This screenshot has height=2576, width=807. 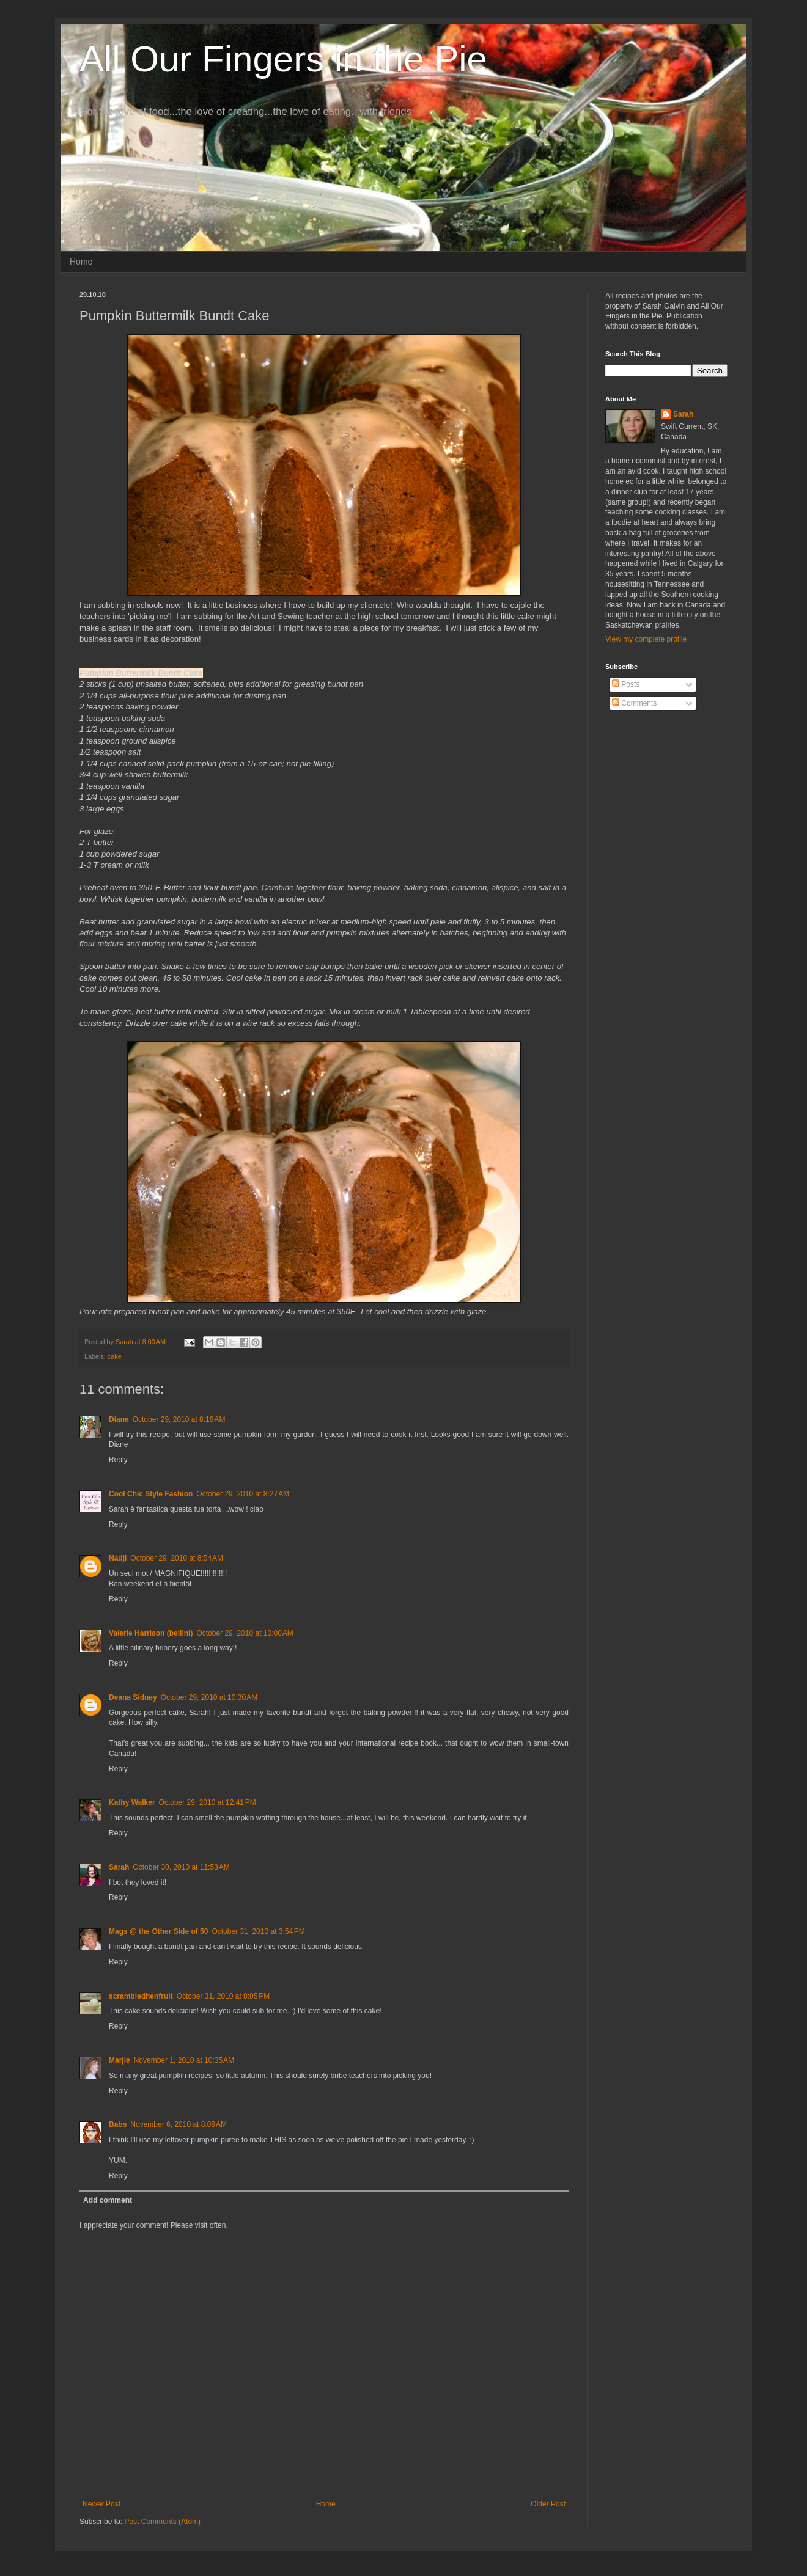 I want to click on Deana Sidney, so click(x=133, y=1697).